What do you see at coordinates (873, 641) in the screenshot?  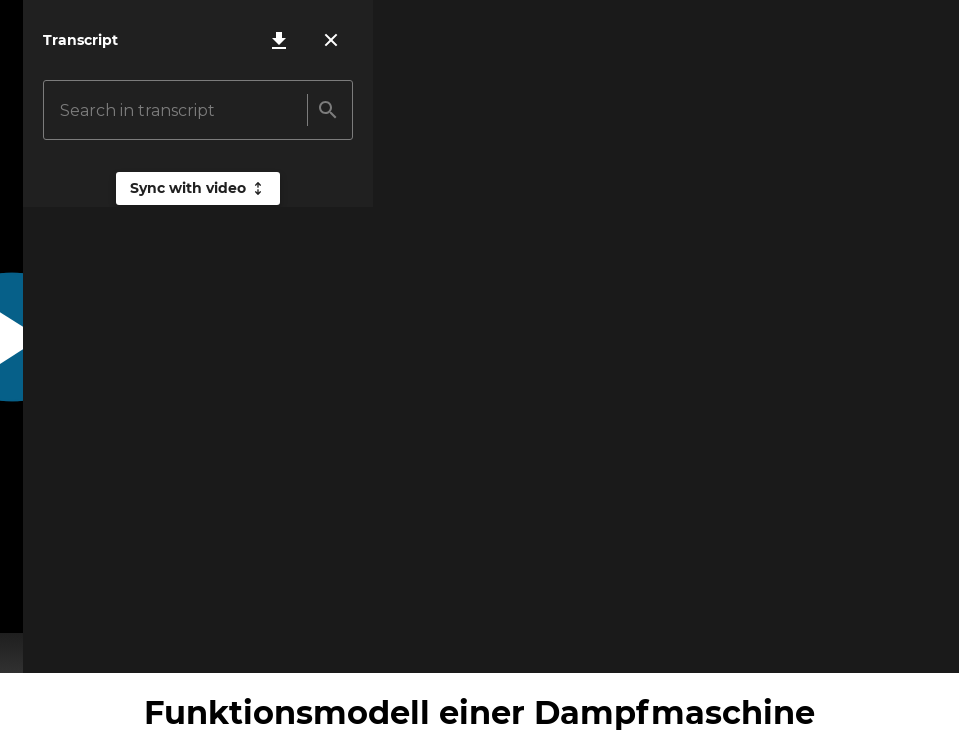 I see `[Open settings]` at bounding box center [873, 641].